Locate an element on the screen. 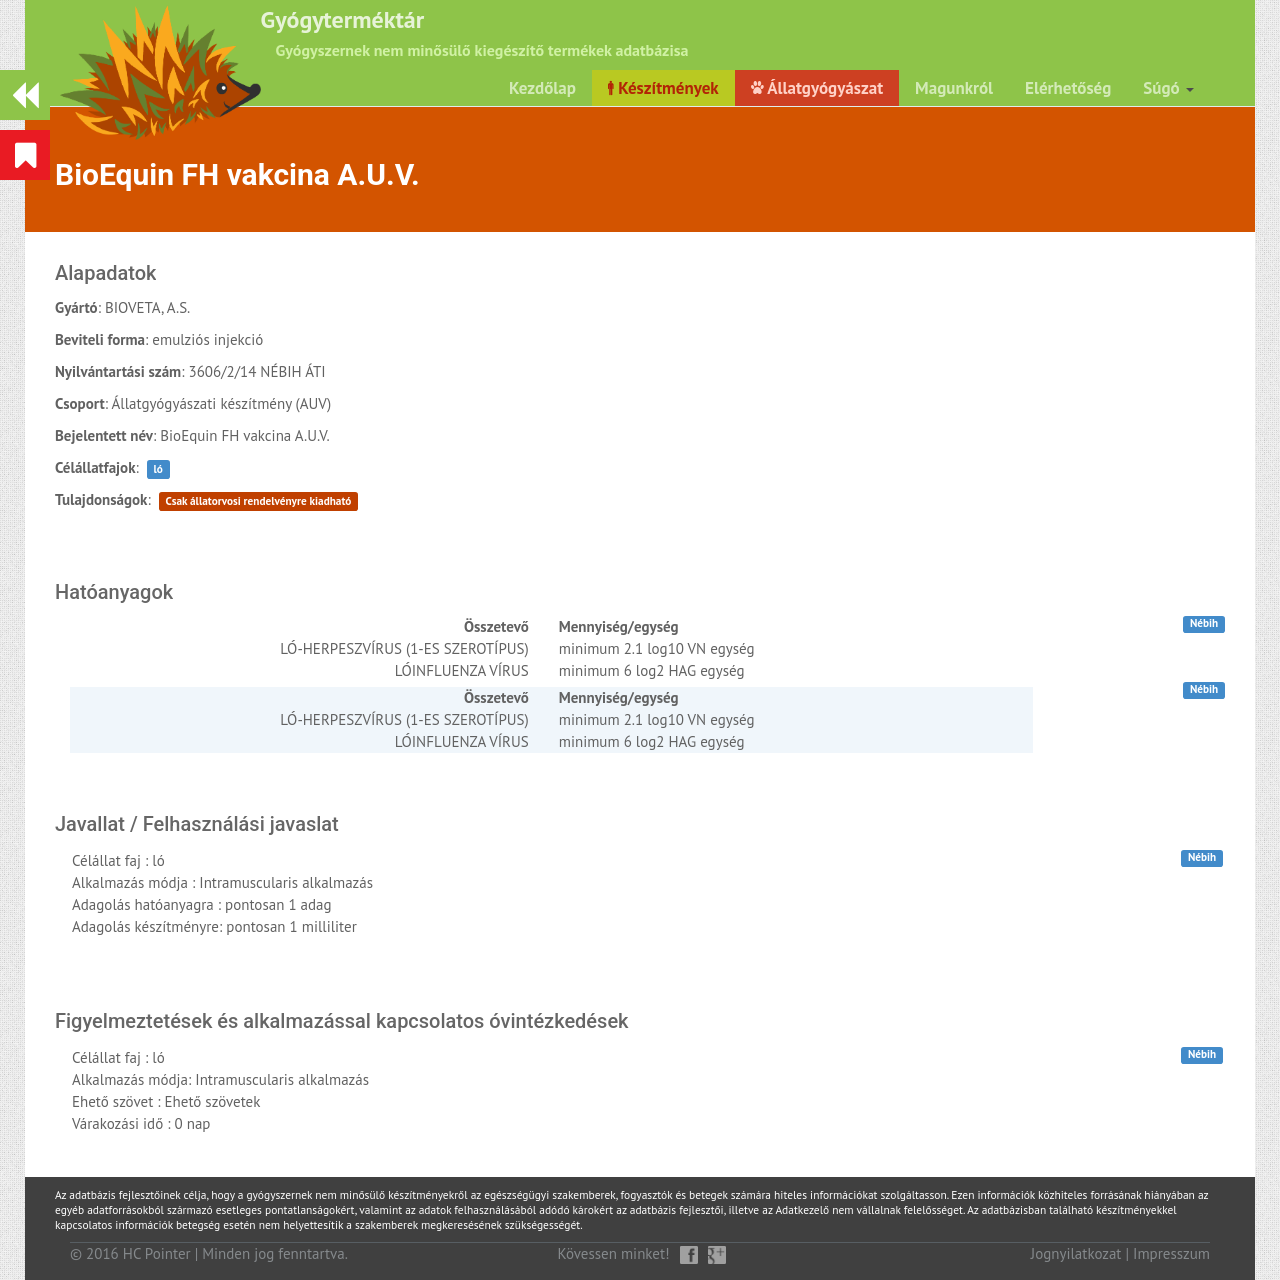 The width and height of the screenshot is (1280, 1280). Magunkról is located at coordinates (954, 88).